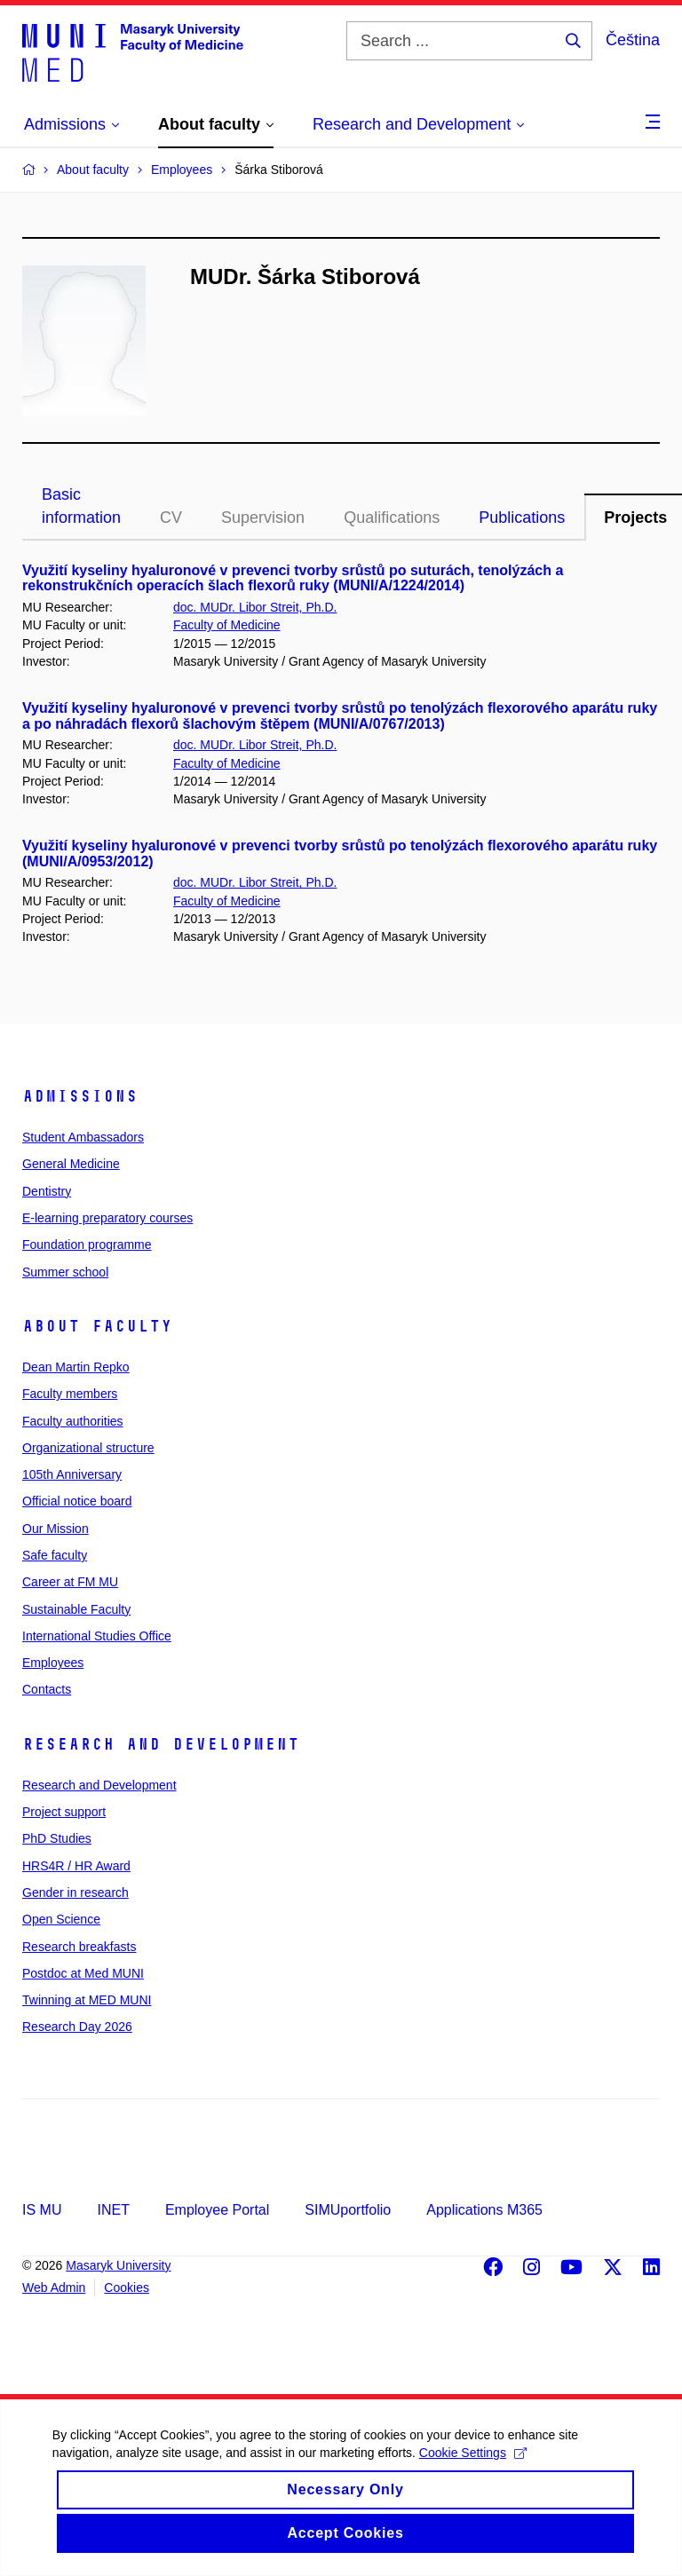  Describe the element at coordinates (97, 1326) in the screenshot. I see `About faculty` at that location.